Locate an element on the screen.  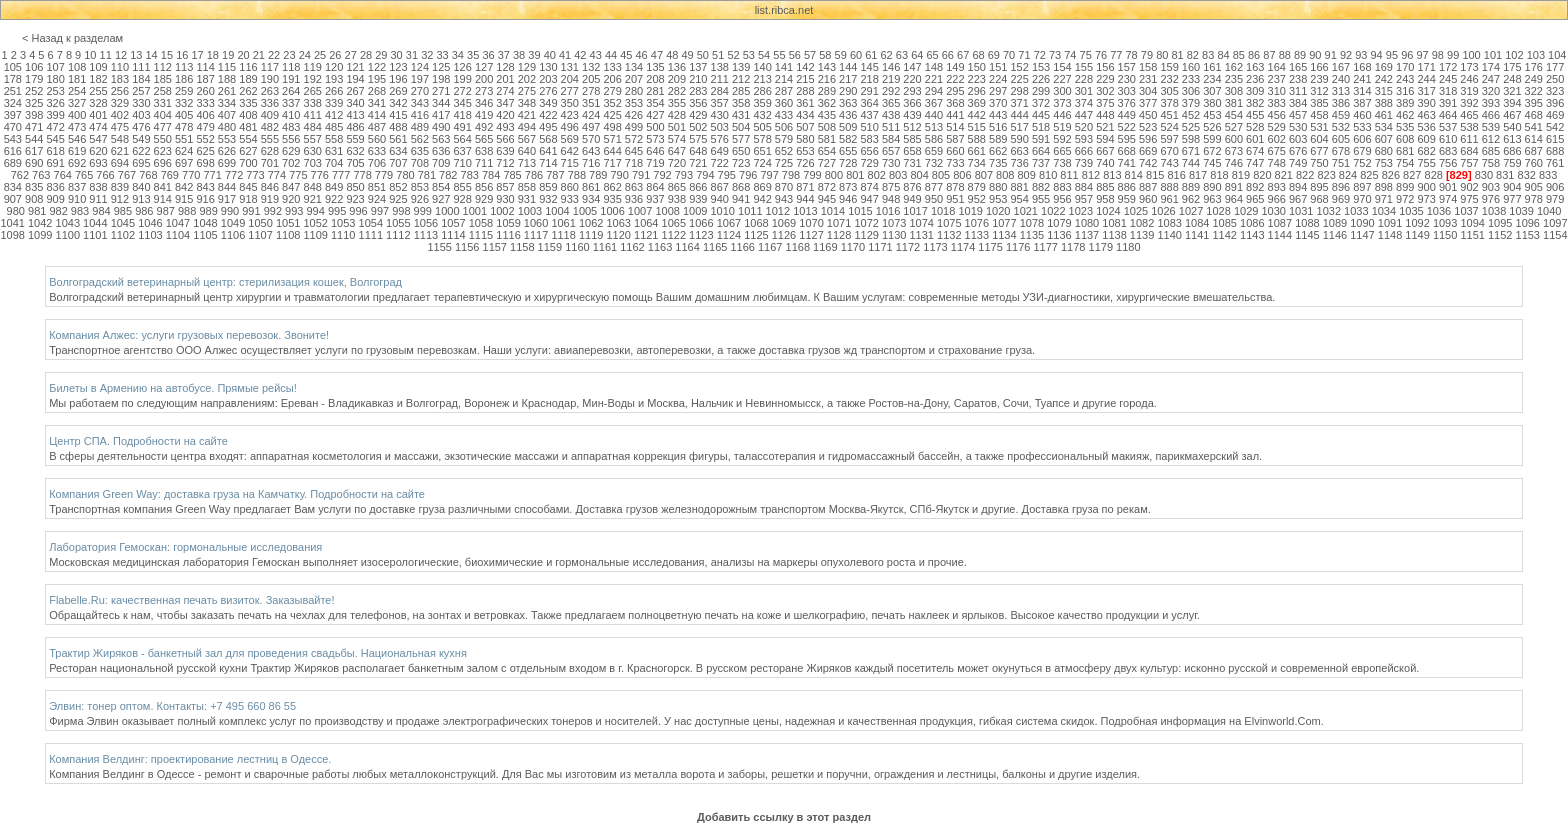
678 is located at coordinates (1341, 151).